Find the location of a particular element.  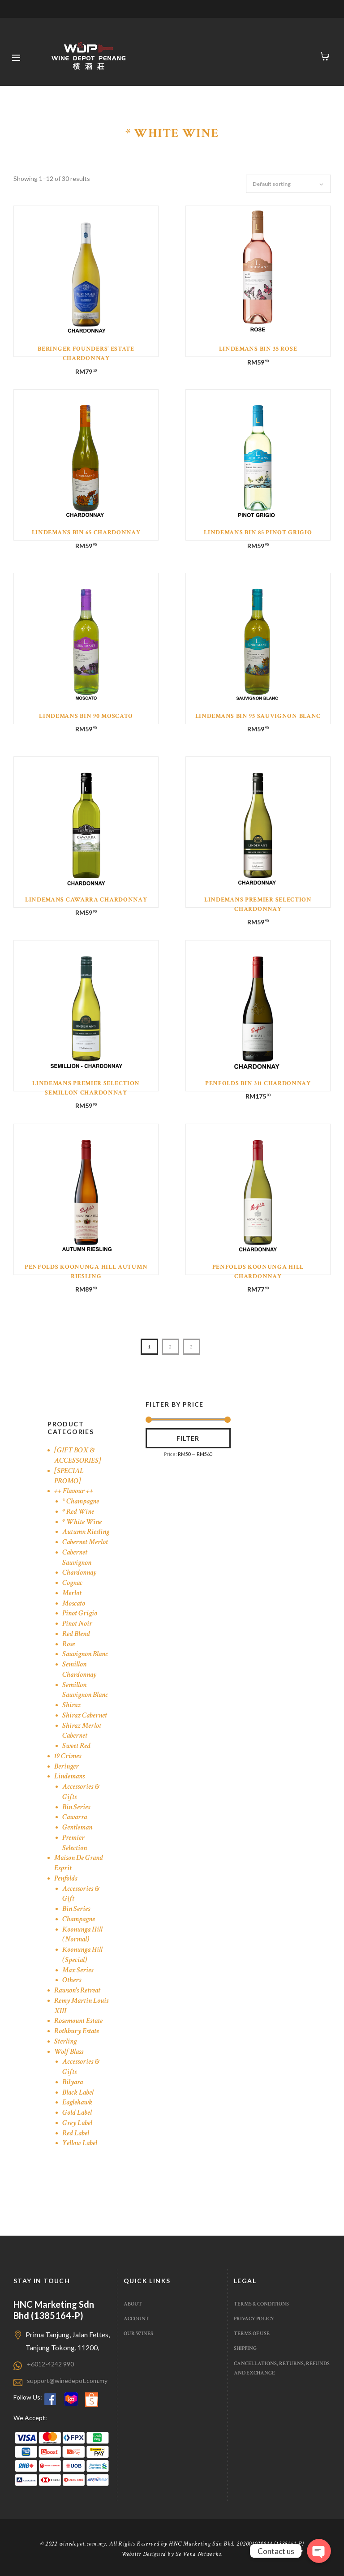

Sauvignon Blanc is located at coordinates (85, 1654).